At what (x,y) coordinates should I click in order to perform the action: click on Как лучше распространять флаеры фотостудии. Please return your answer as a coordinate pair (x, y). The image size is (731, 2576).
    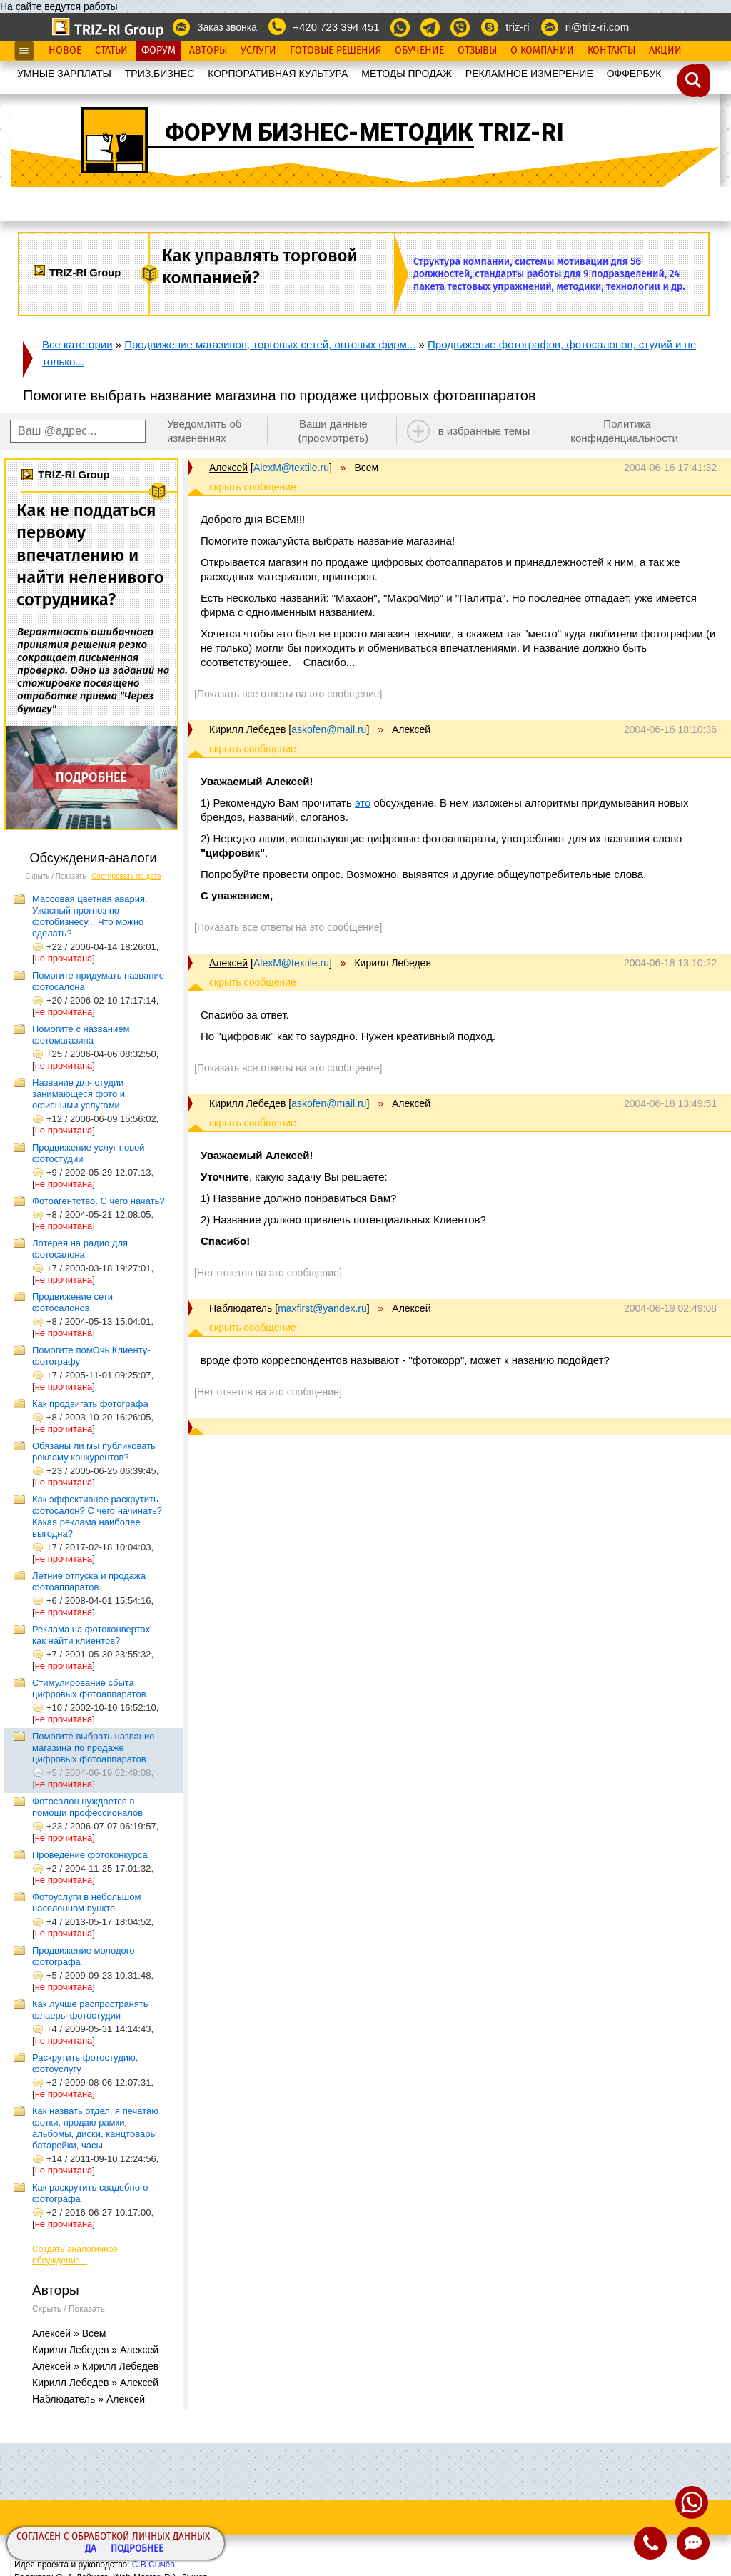
    Looking at the image, I should click on (90, 2010).